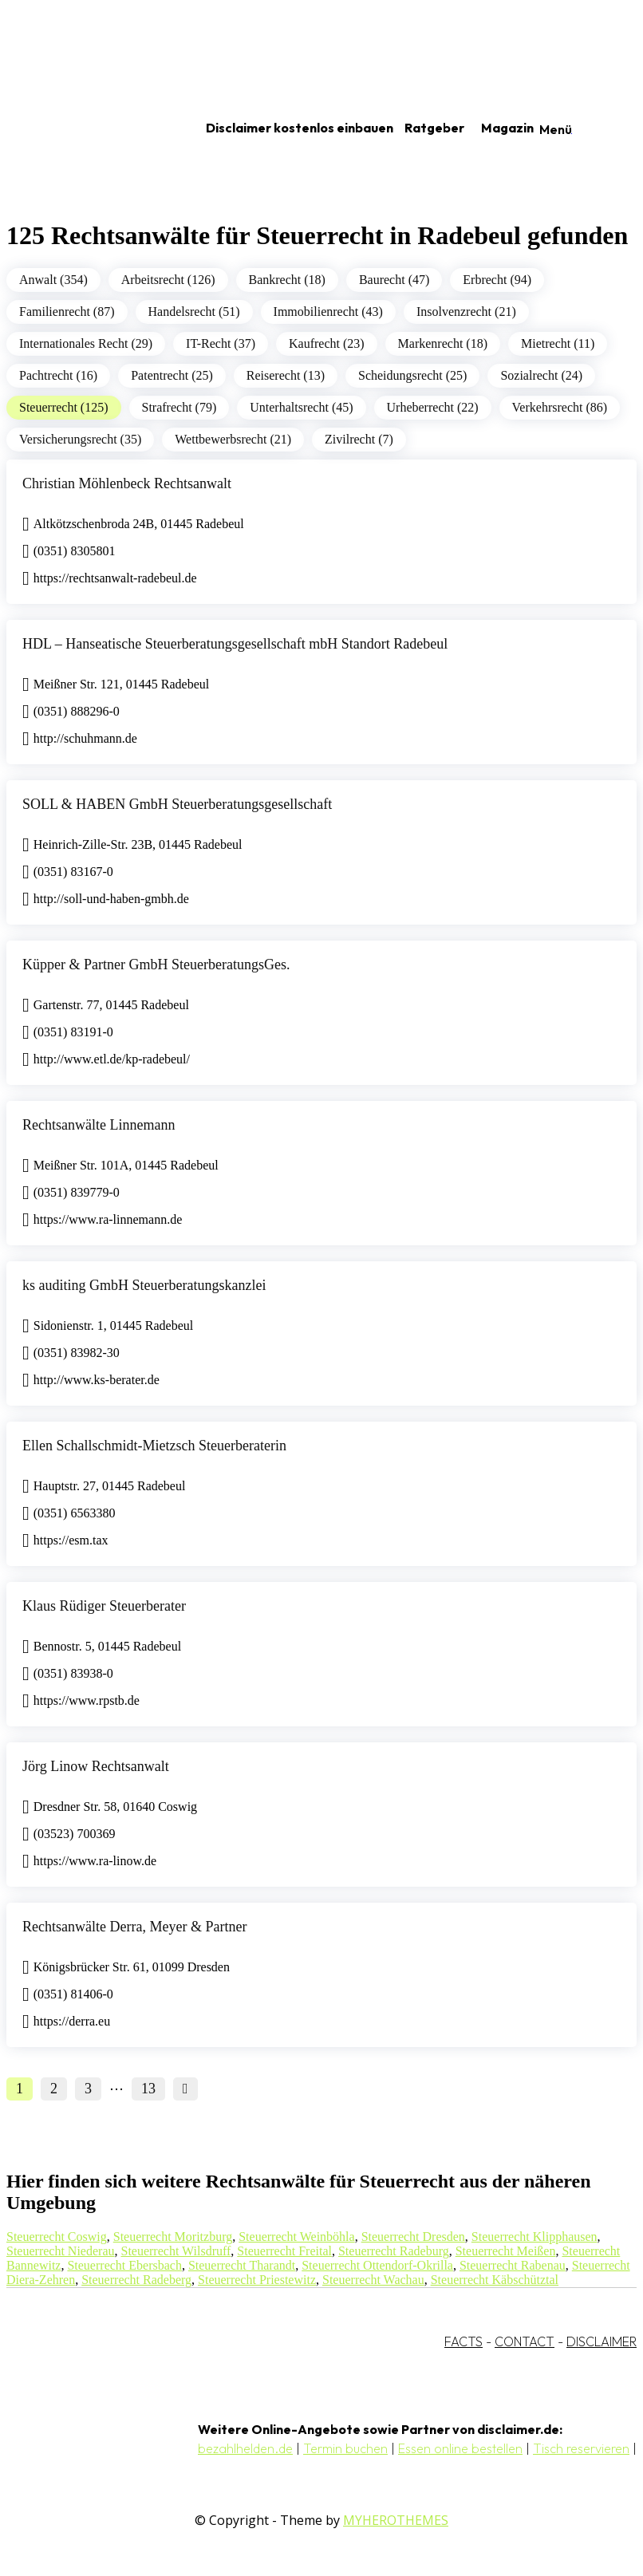 This screenshot has width=643, height=2576. What do you see at coordinates (393, 2251) in the screenshot?
I see `Steuerrecht Radeburg` at bounding box center [393, 2251].